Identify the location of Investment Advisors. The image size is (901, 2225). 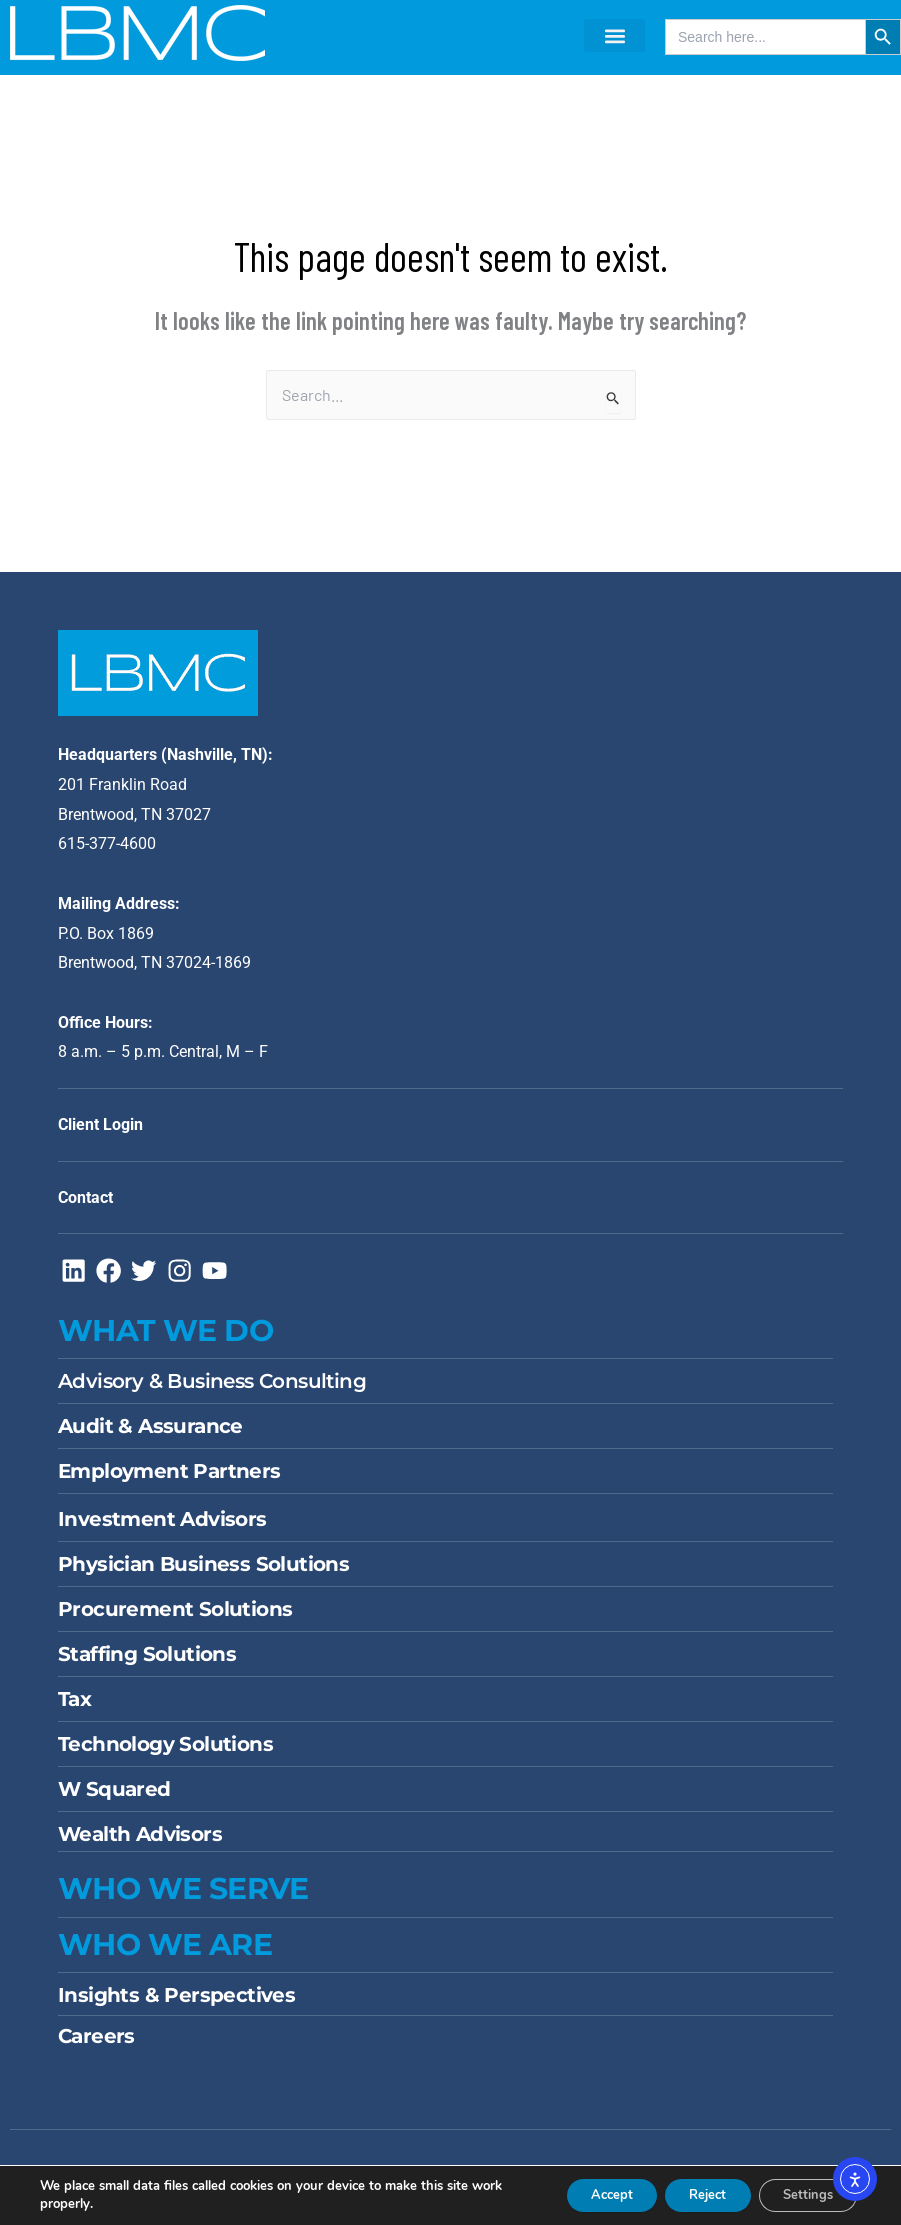
(162, 1529).